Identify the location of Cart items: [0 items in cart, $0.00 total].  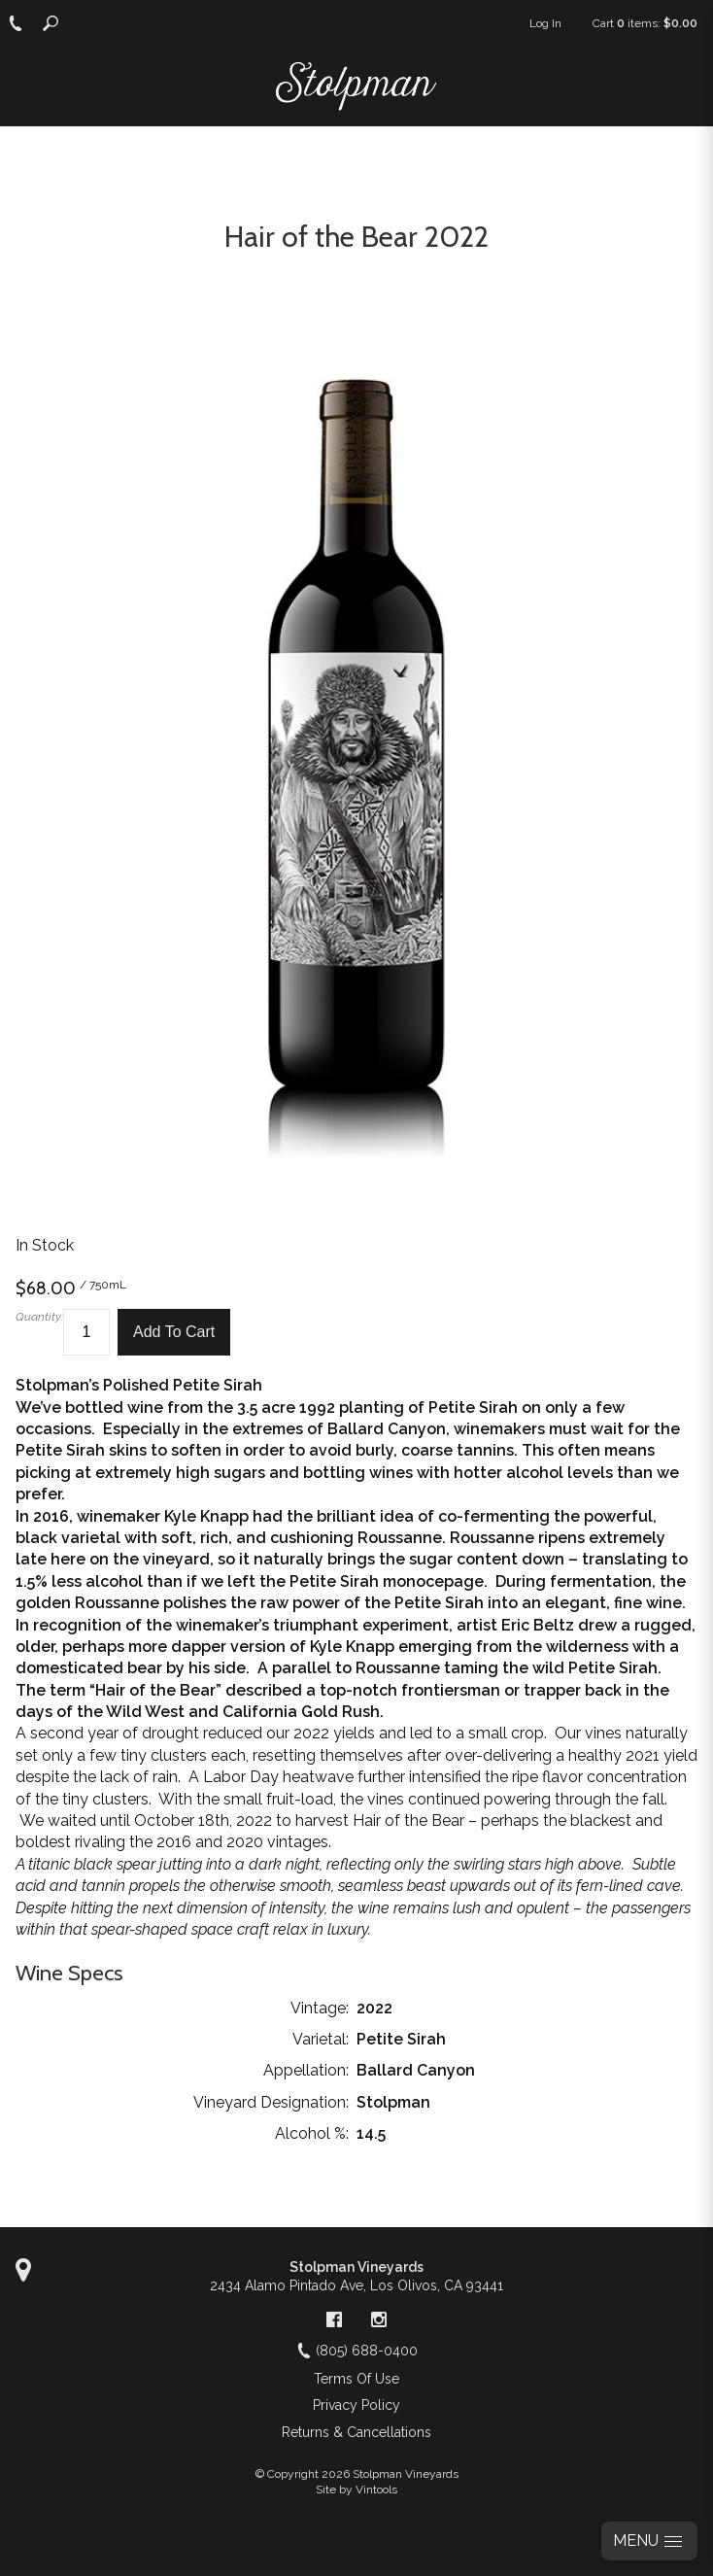
(645, 23).